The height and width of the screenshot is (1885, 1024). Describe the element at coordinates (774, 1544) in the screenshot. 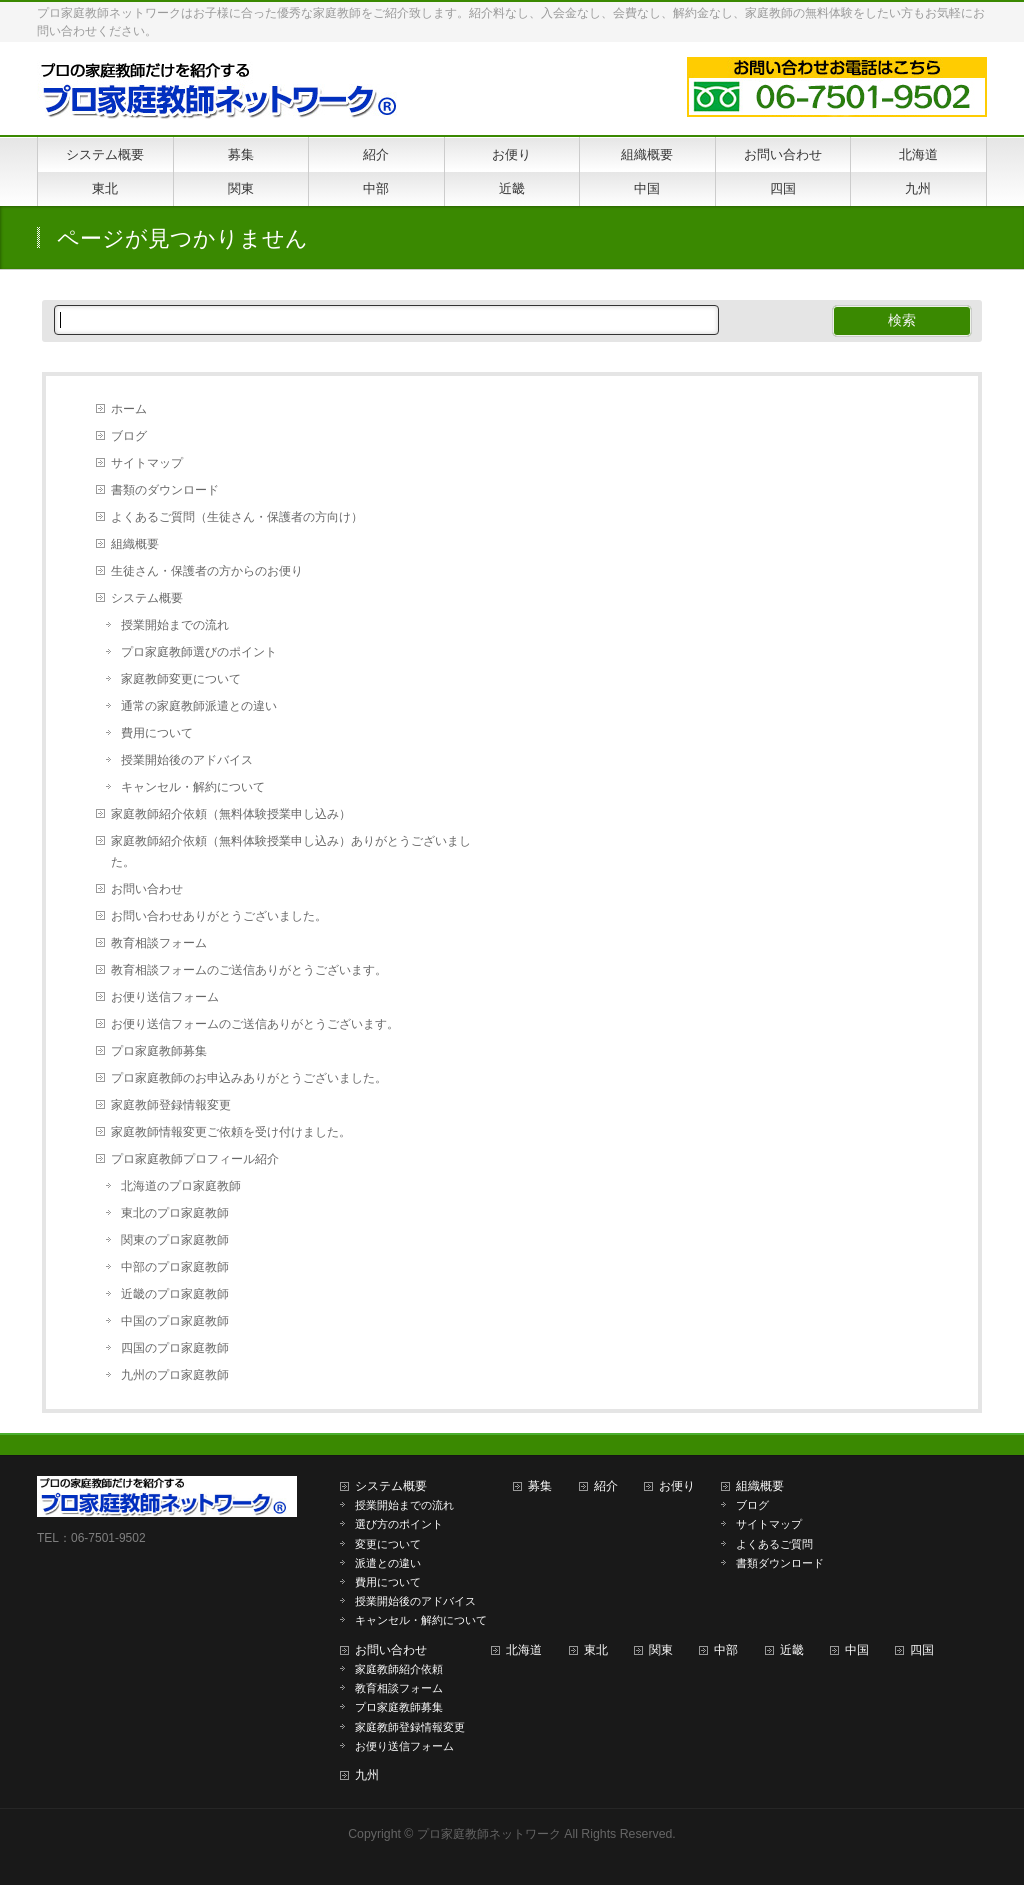

I see `よくあるご質問` at that location.